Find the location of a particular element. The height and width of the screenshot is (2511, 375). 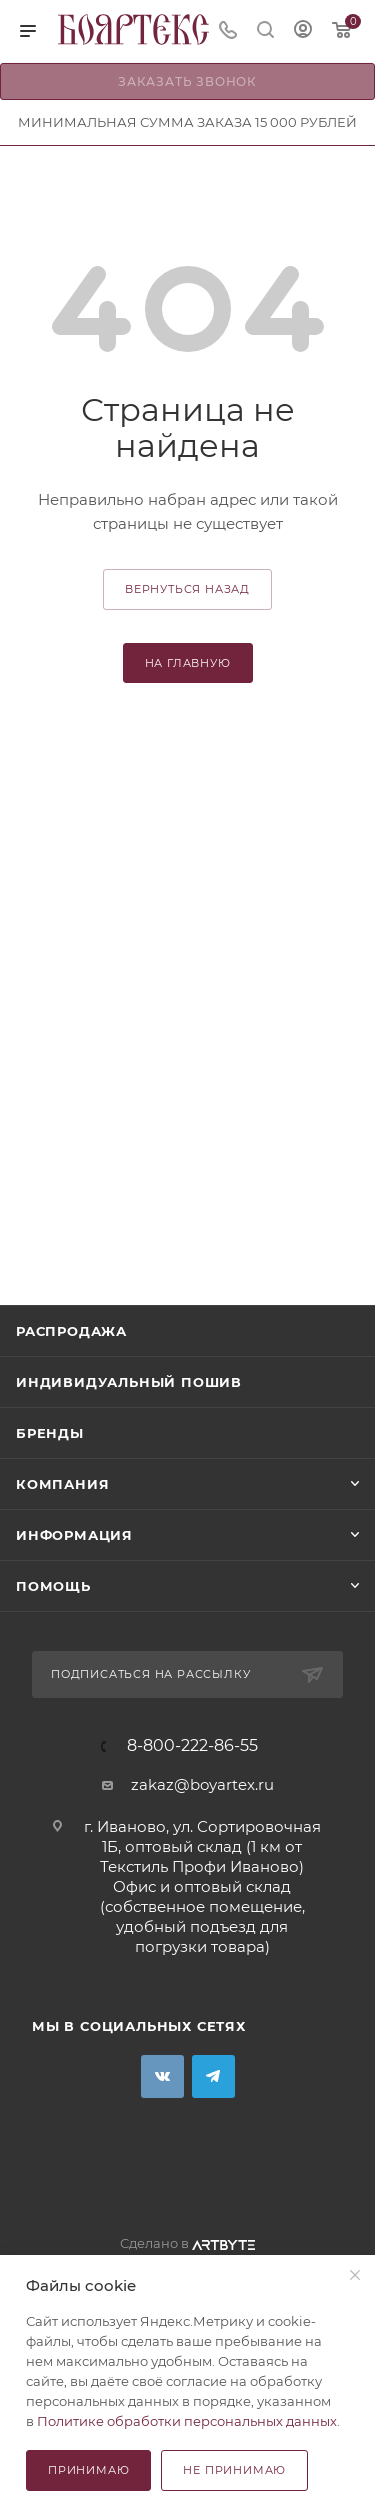

Распродажа is located at coordinates (71, 1331).